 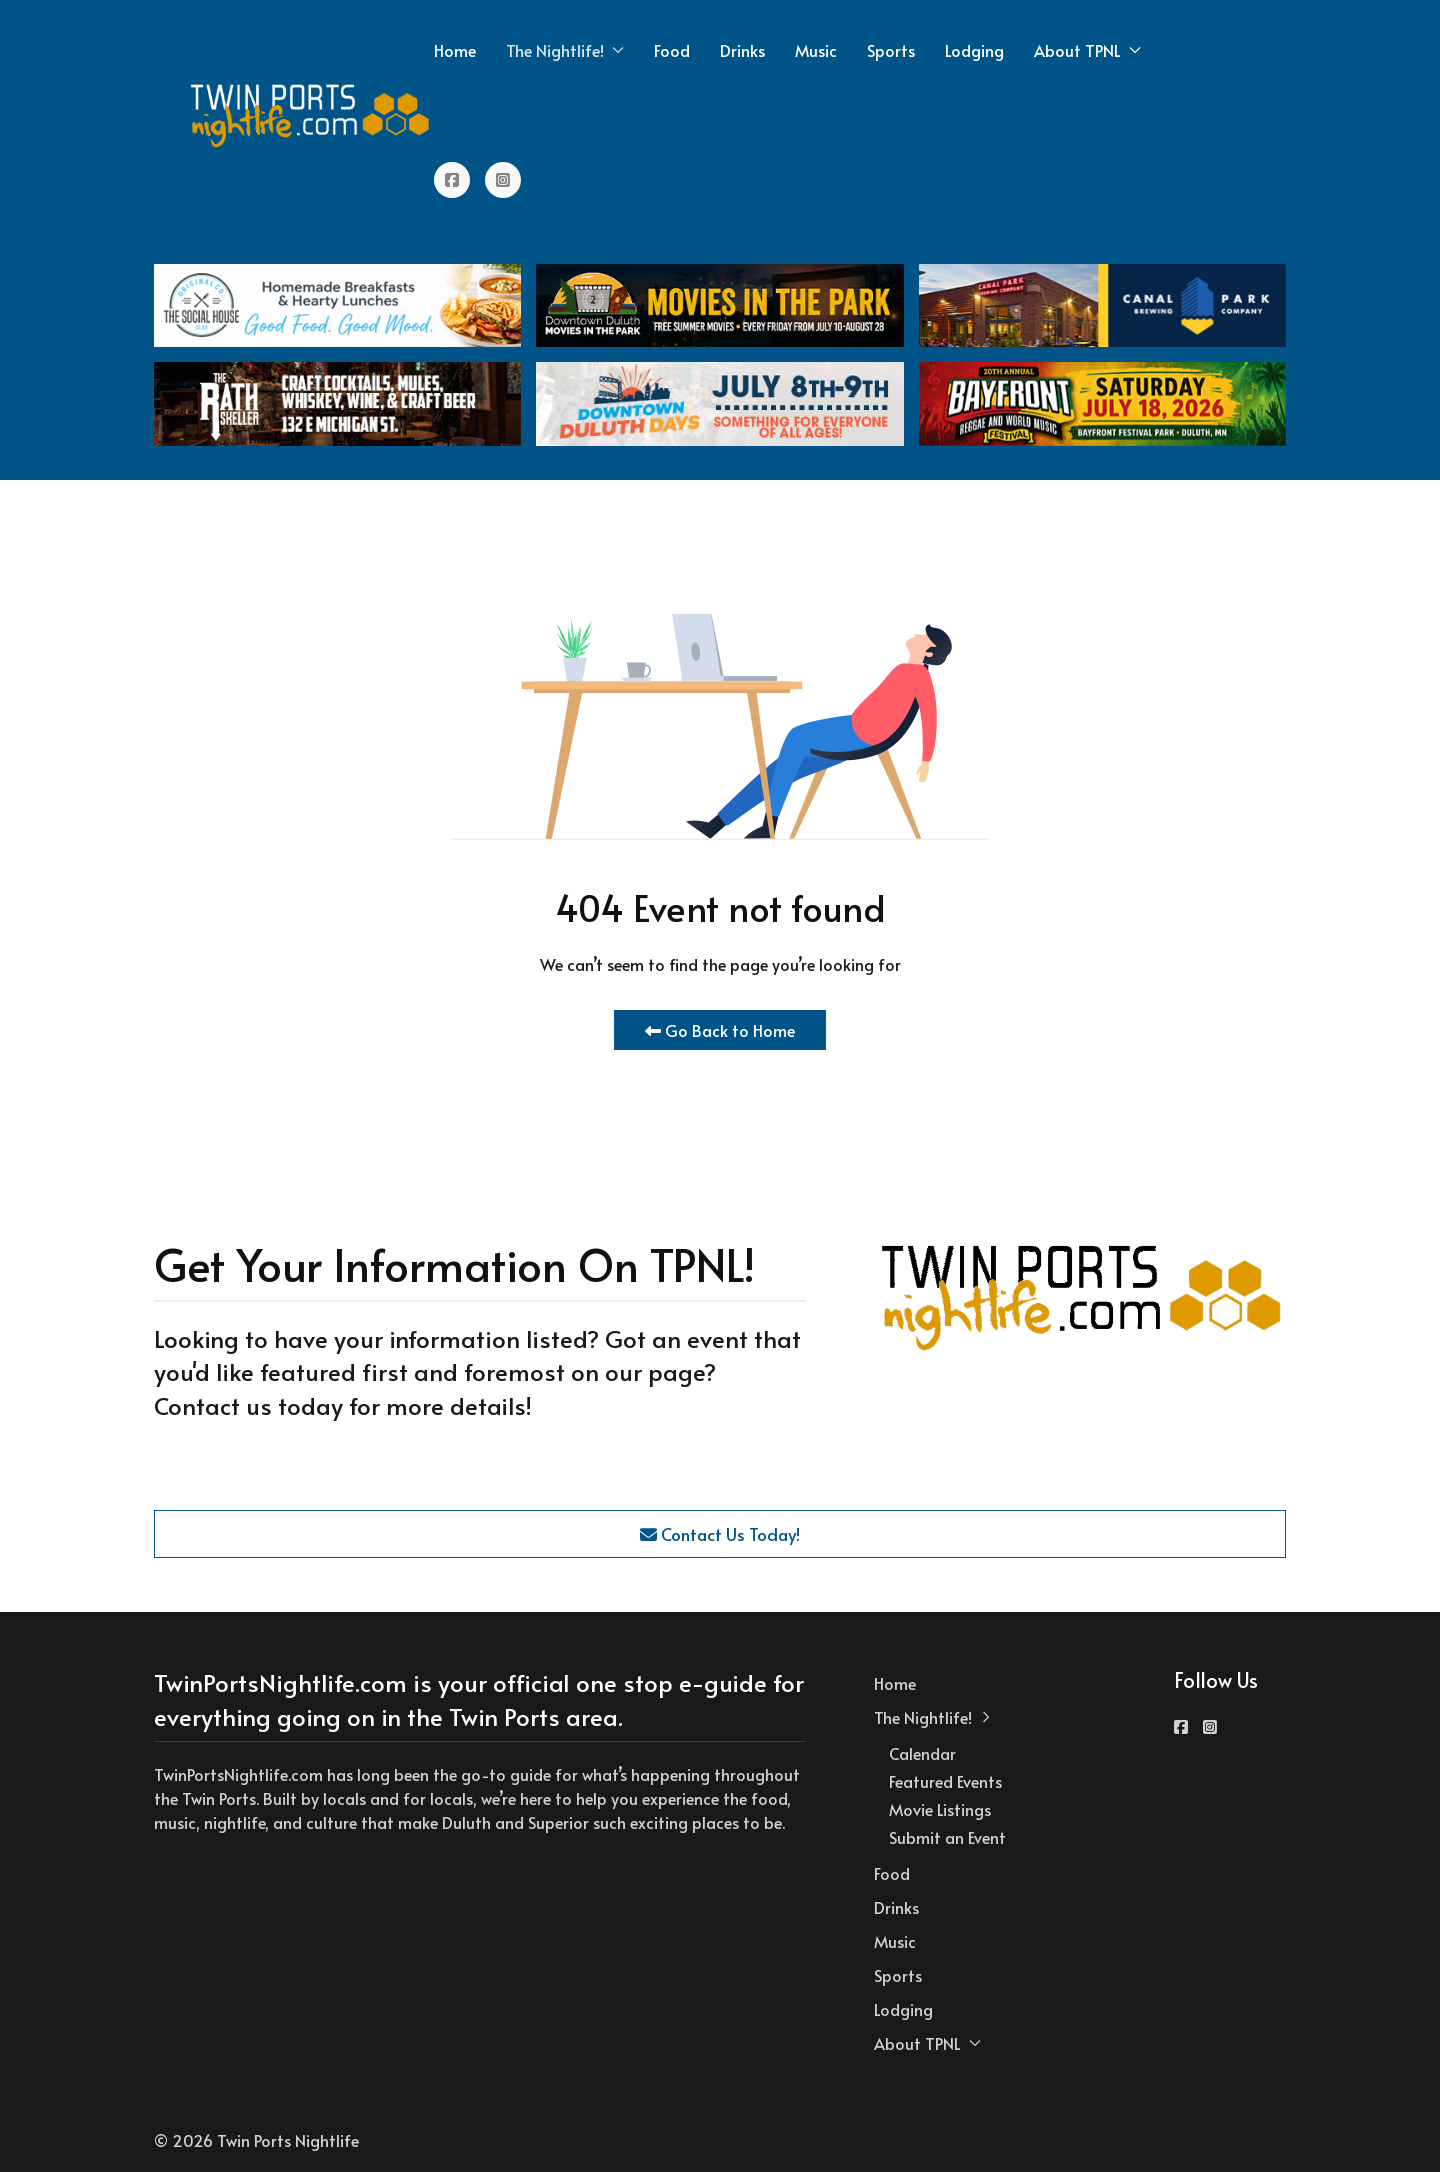 I want to click on The Nightlife! [button], so click(x=565, y=50).